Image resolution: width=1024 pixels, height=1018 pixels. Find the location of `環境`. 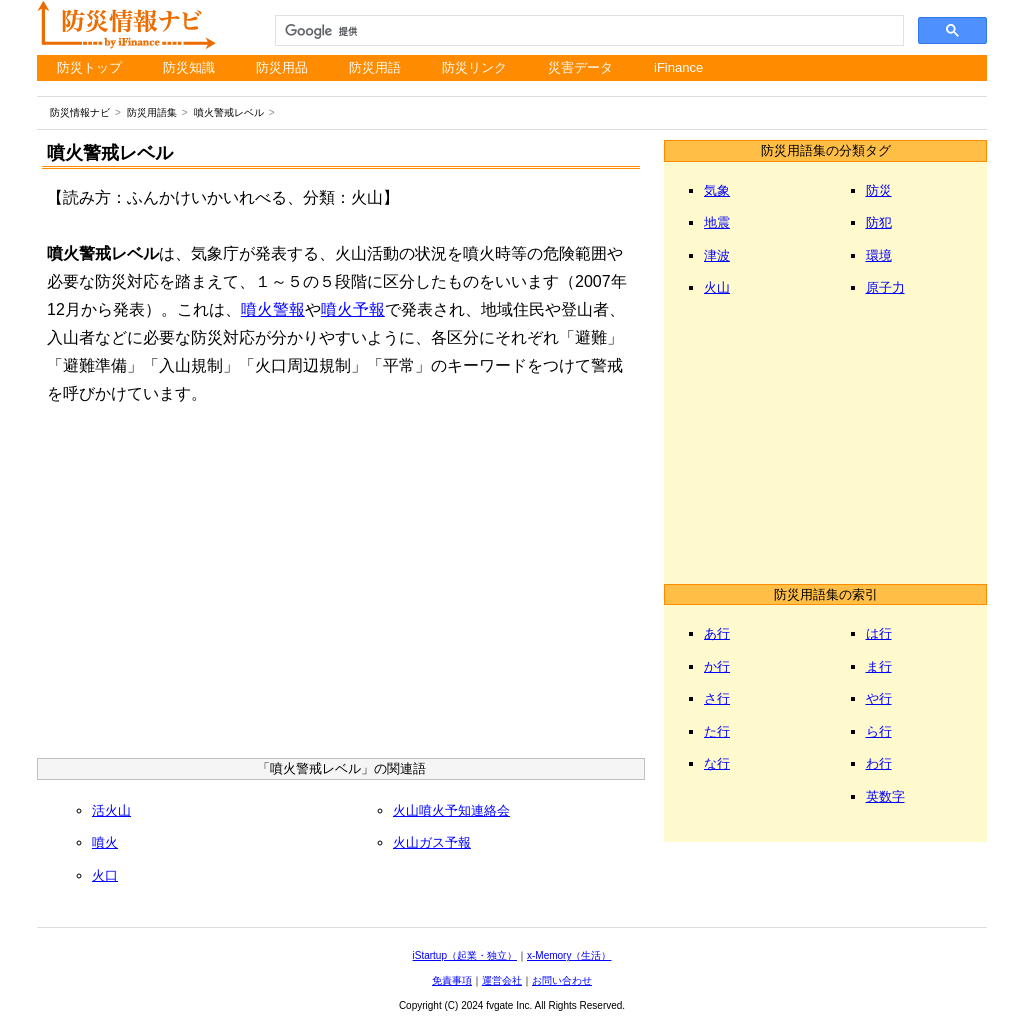

環境 is located at coordinates (879, 255).